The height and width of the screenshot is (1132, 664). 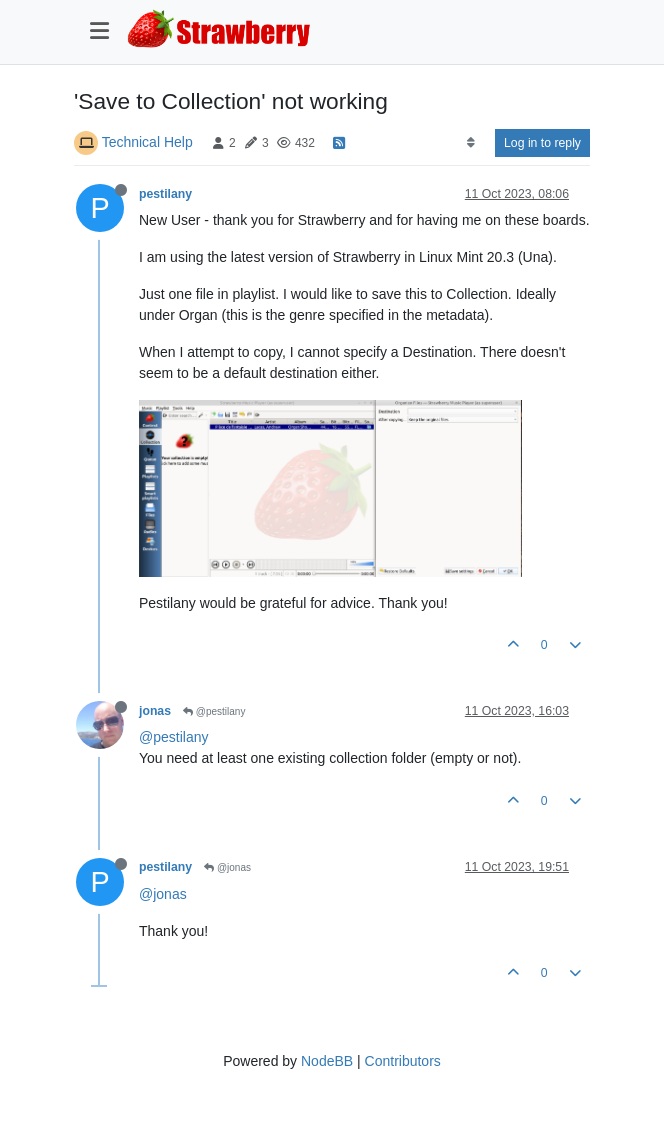 I want to click on jonas, so click(x=155, y=711).